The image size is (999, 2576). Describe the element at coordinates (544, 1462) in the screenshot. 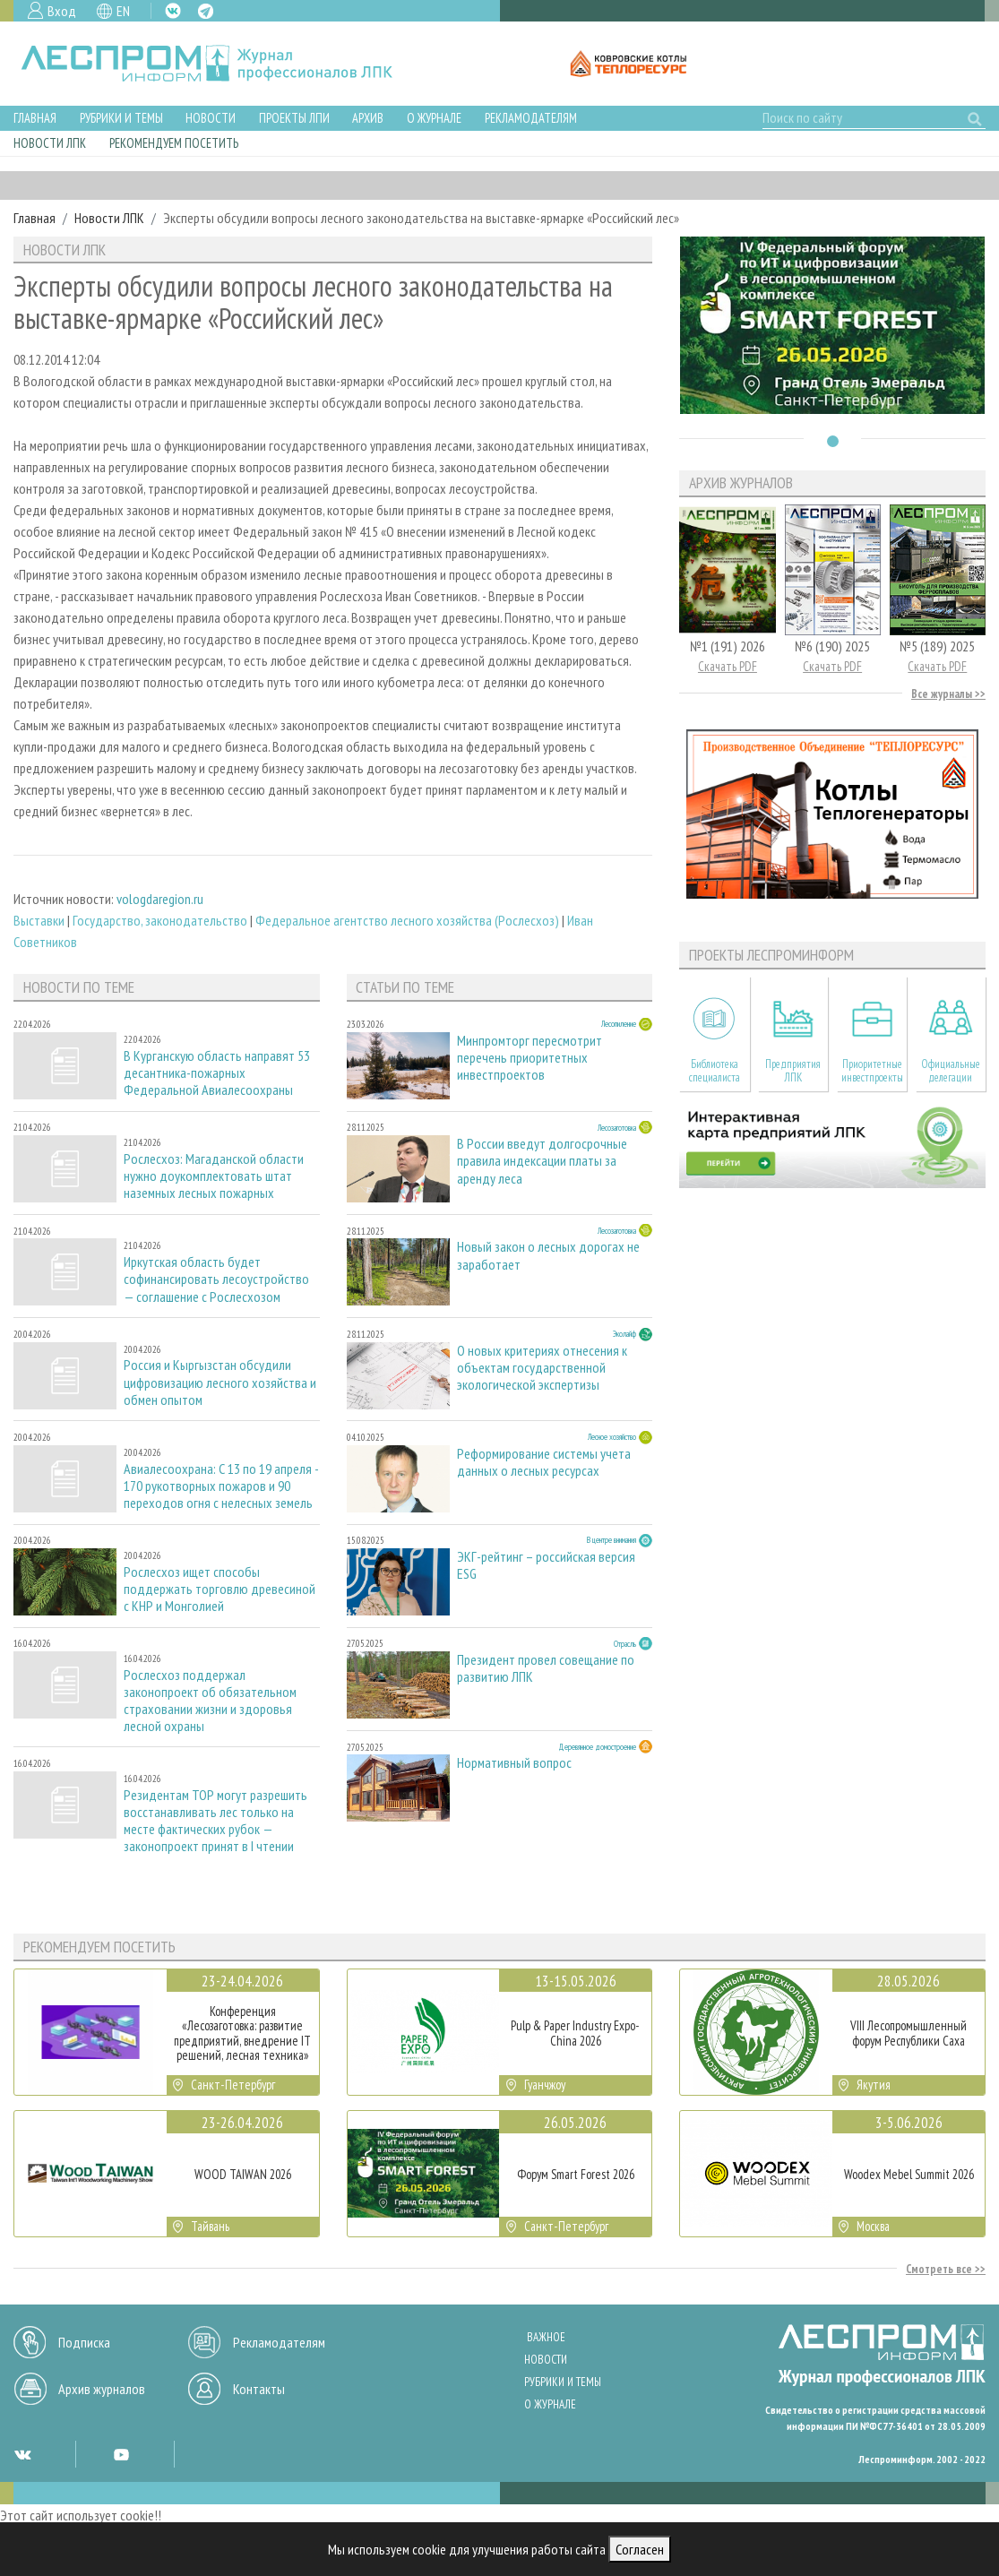

I see `Реформирование системы учета данных о лесных ресурсах` at that location.